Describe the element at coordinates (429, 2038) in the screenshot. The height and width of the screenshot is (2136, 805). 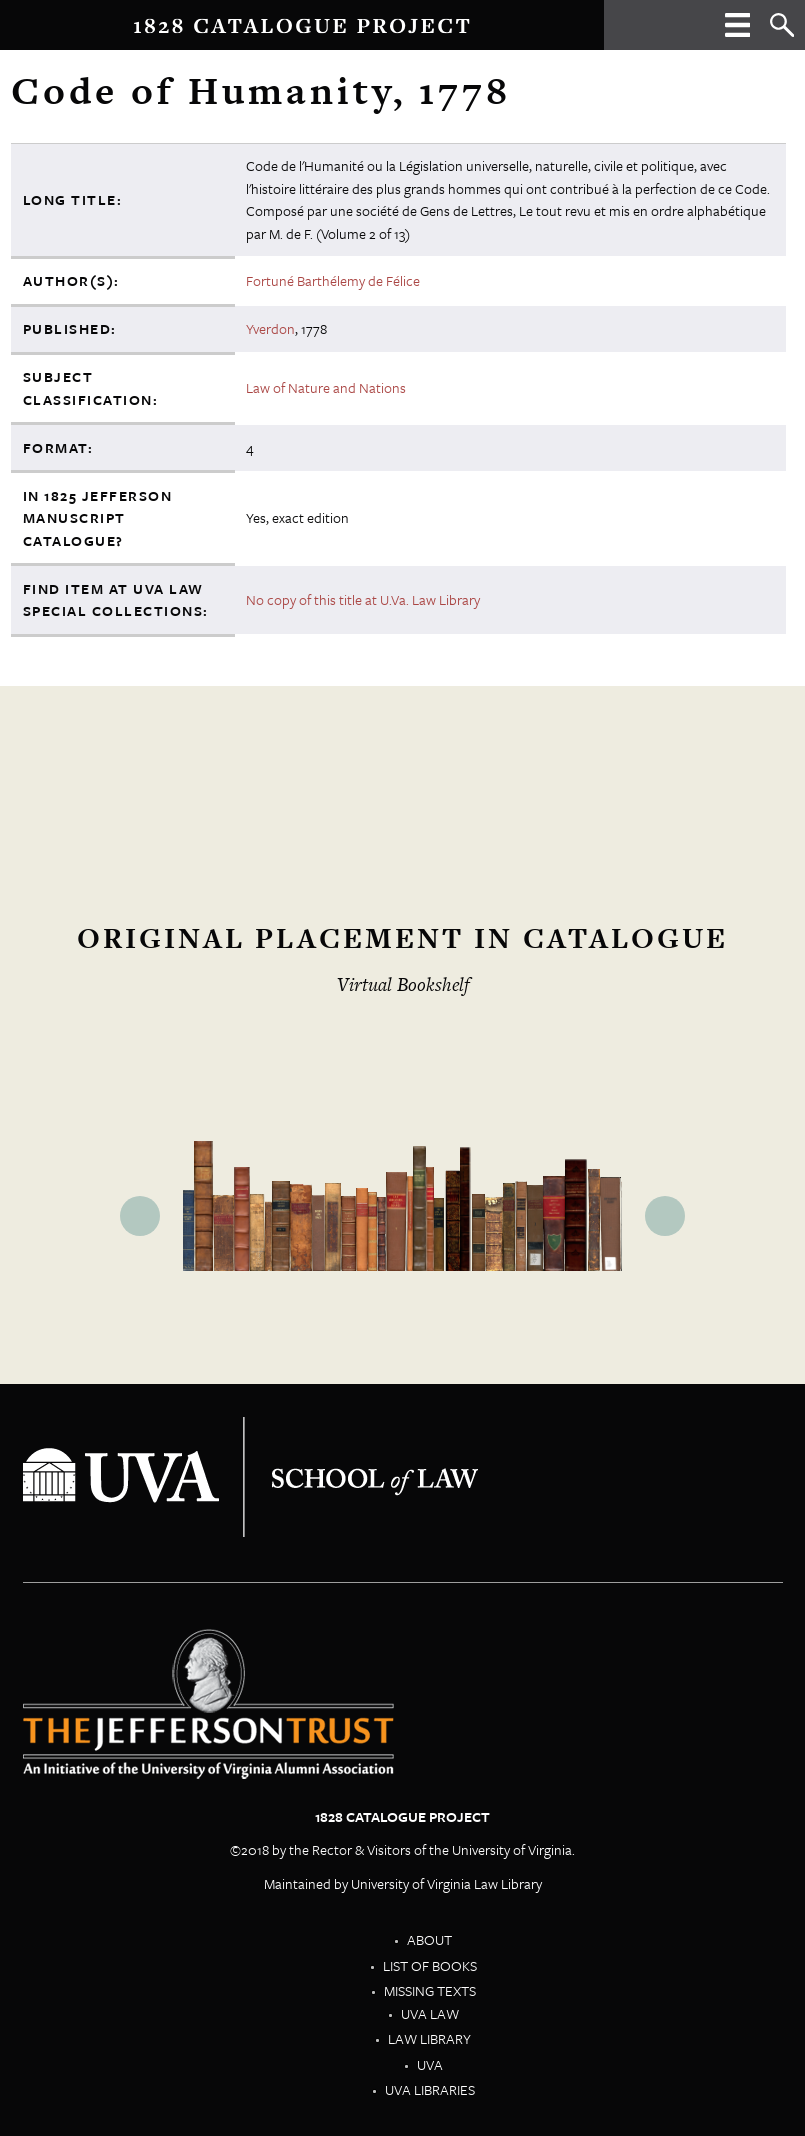
I see `Law Library` at that location.